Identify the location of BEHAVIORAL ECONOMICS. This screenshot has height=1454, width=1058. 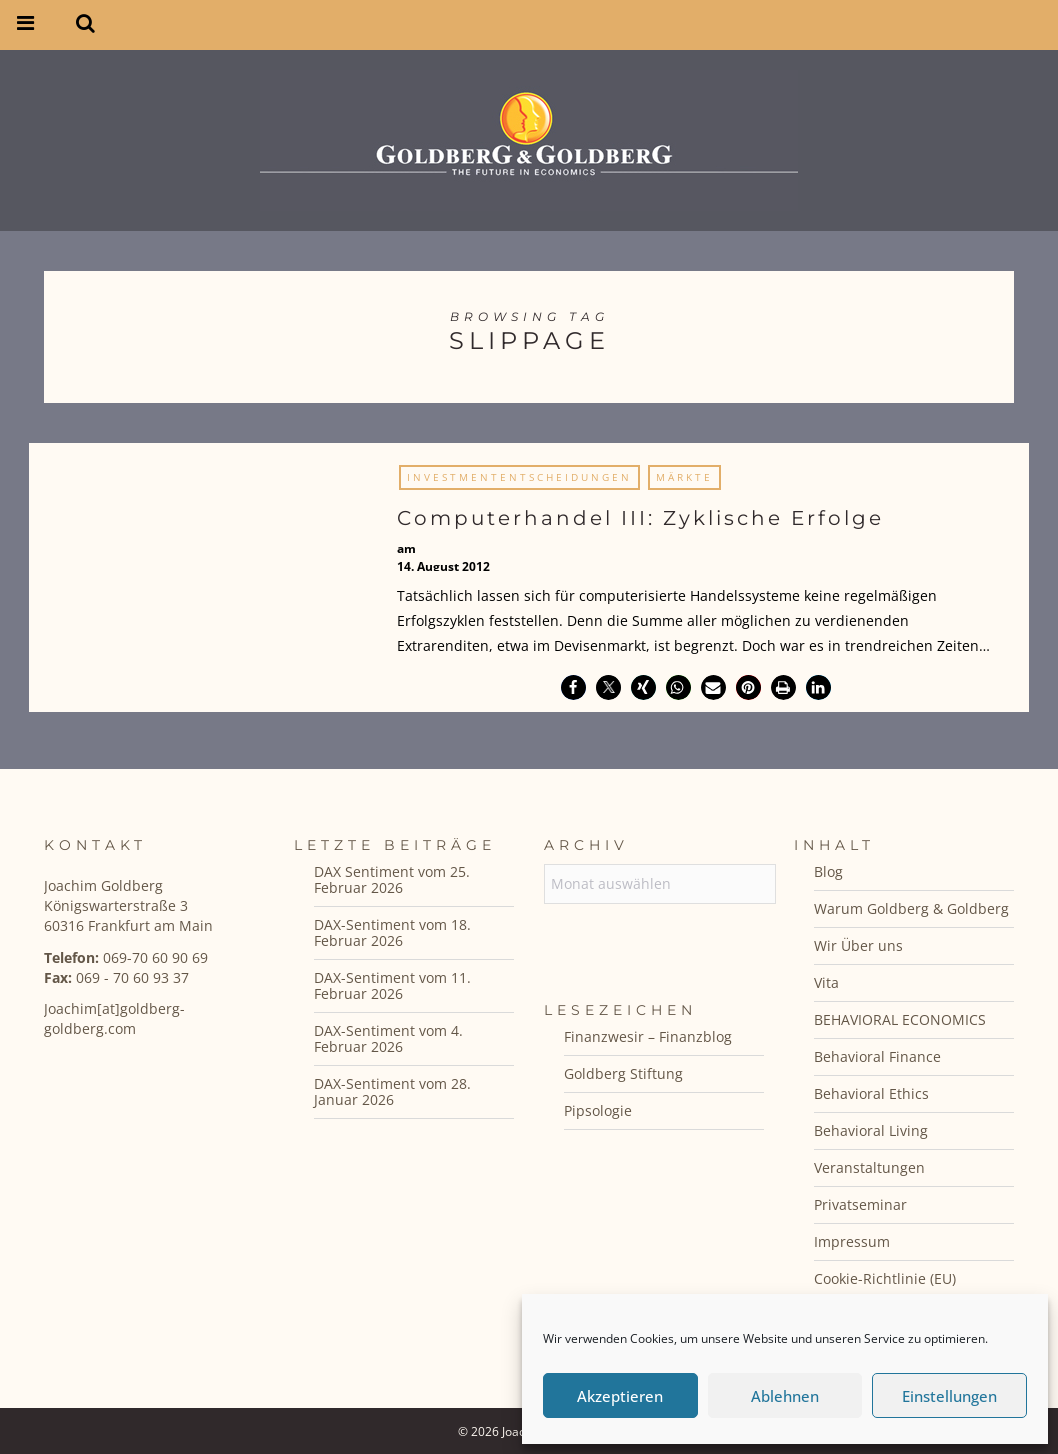
(900, 1019).